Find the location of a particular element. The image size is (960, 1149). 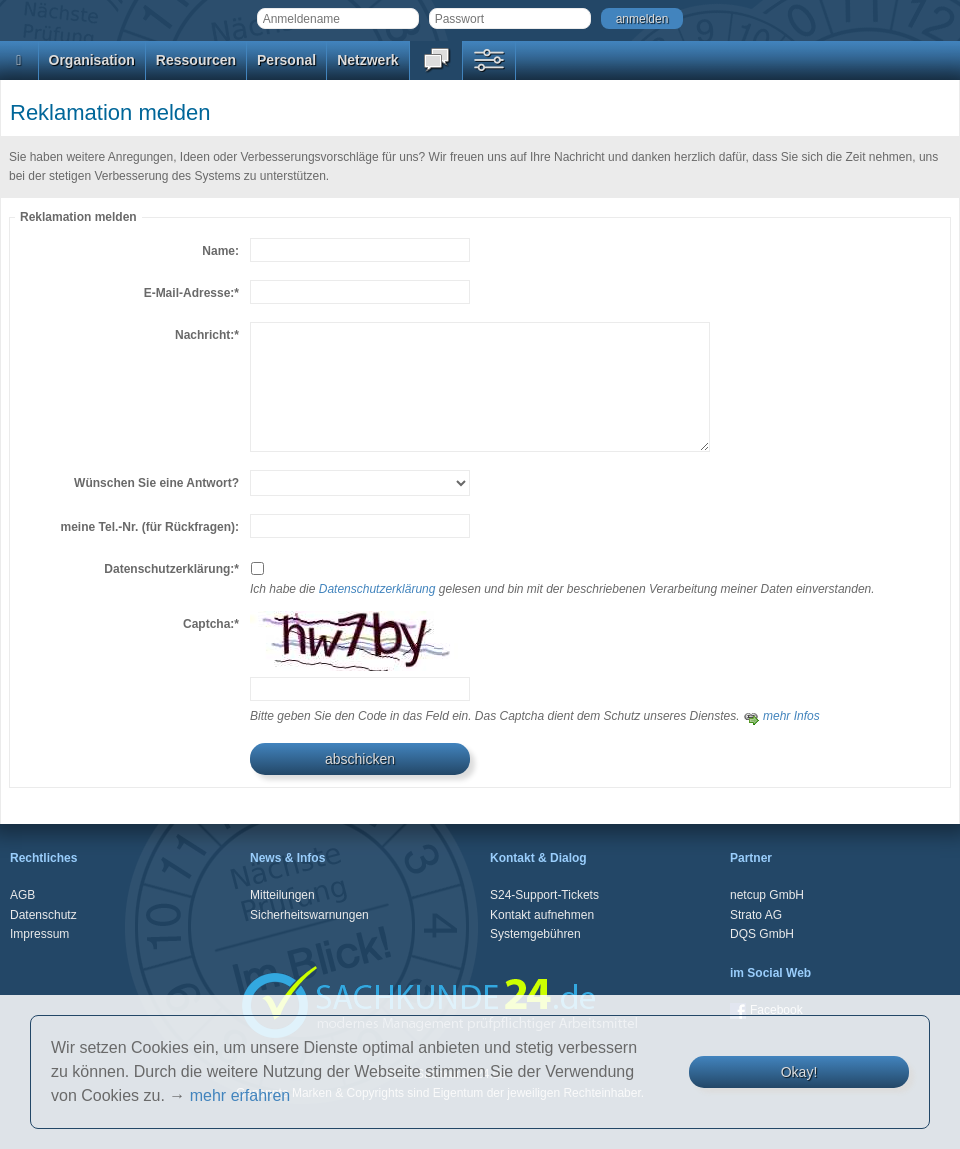

Personal is located at coordinates (286, 60).